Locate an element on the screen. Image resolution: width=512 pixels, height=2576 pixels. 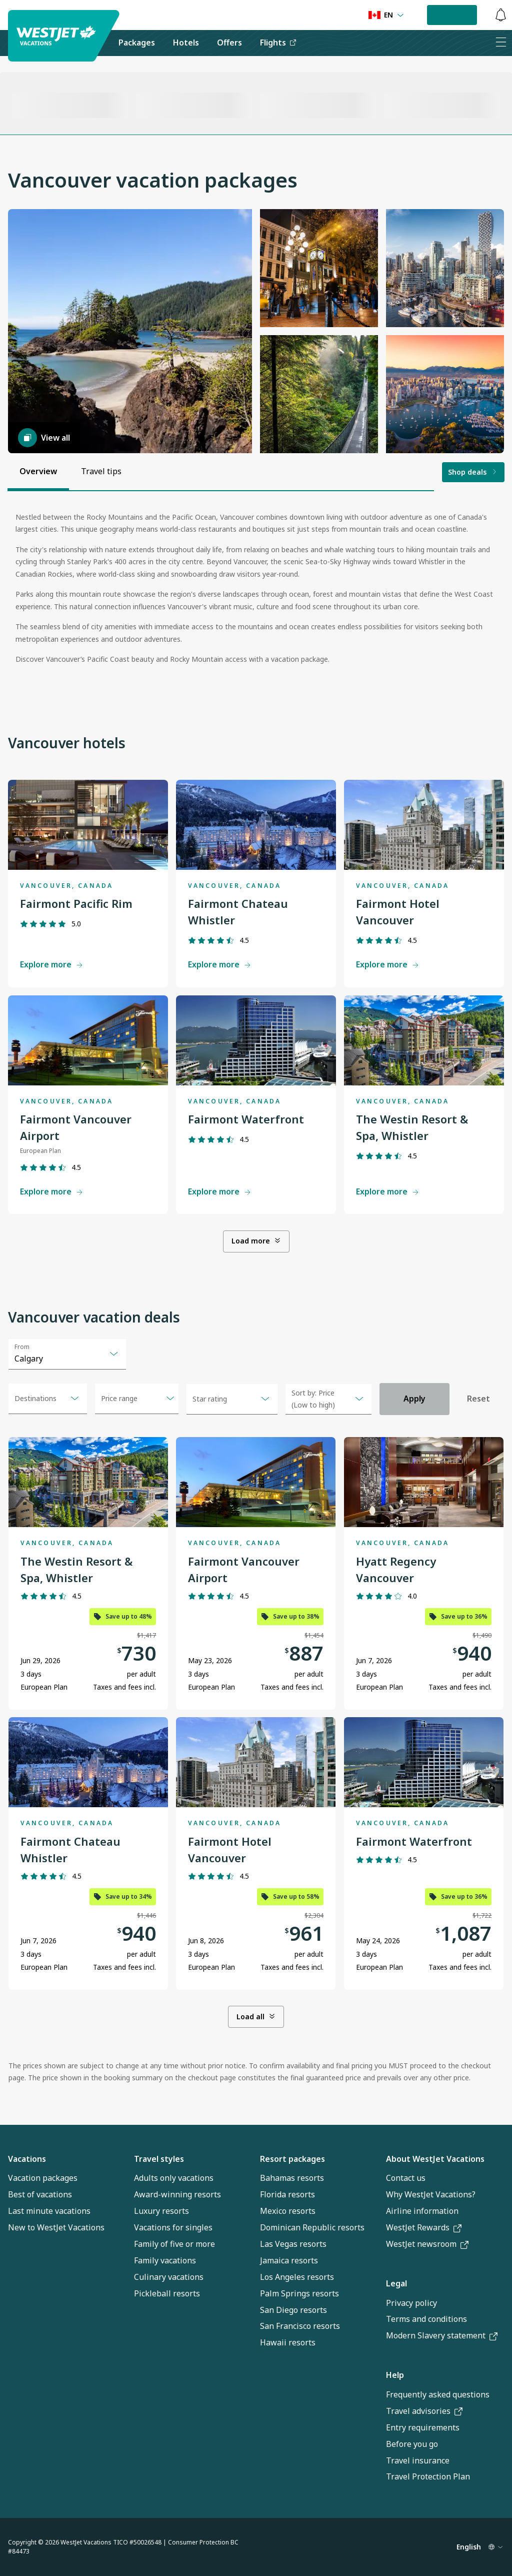
Modern Slavery statement is located at coordinates (442, 2335).